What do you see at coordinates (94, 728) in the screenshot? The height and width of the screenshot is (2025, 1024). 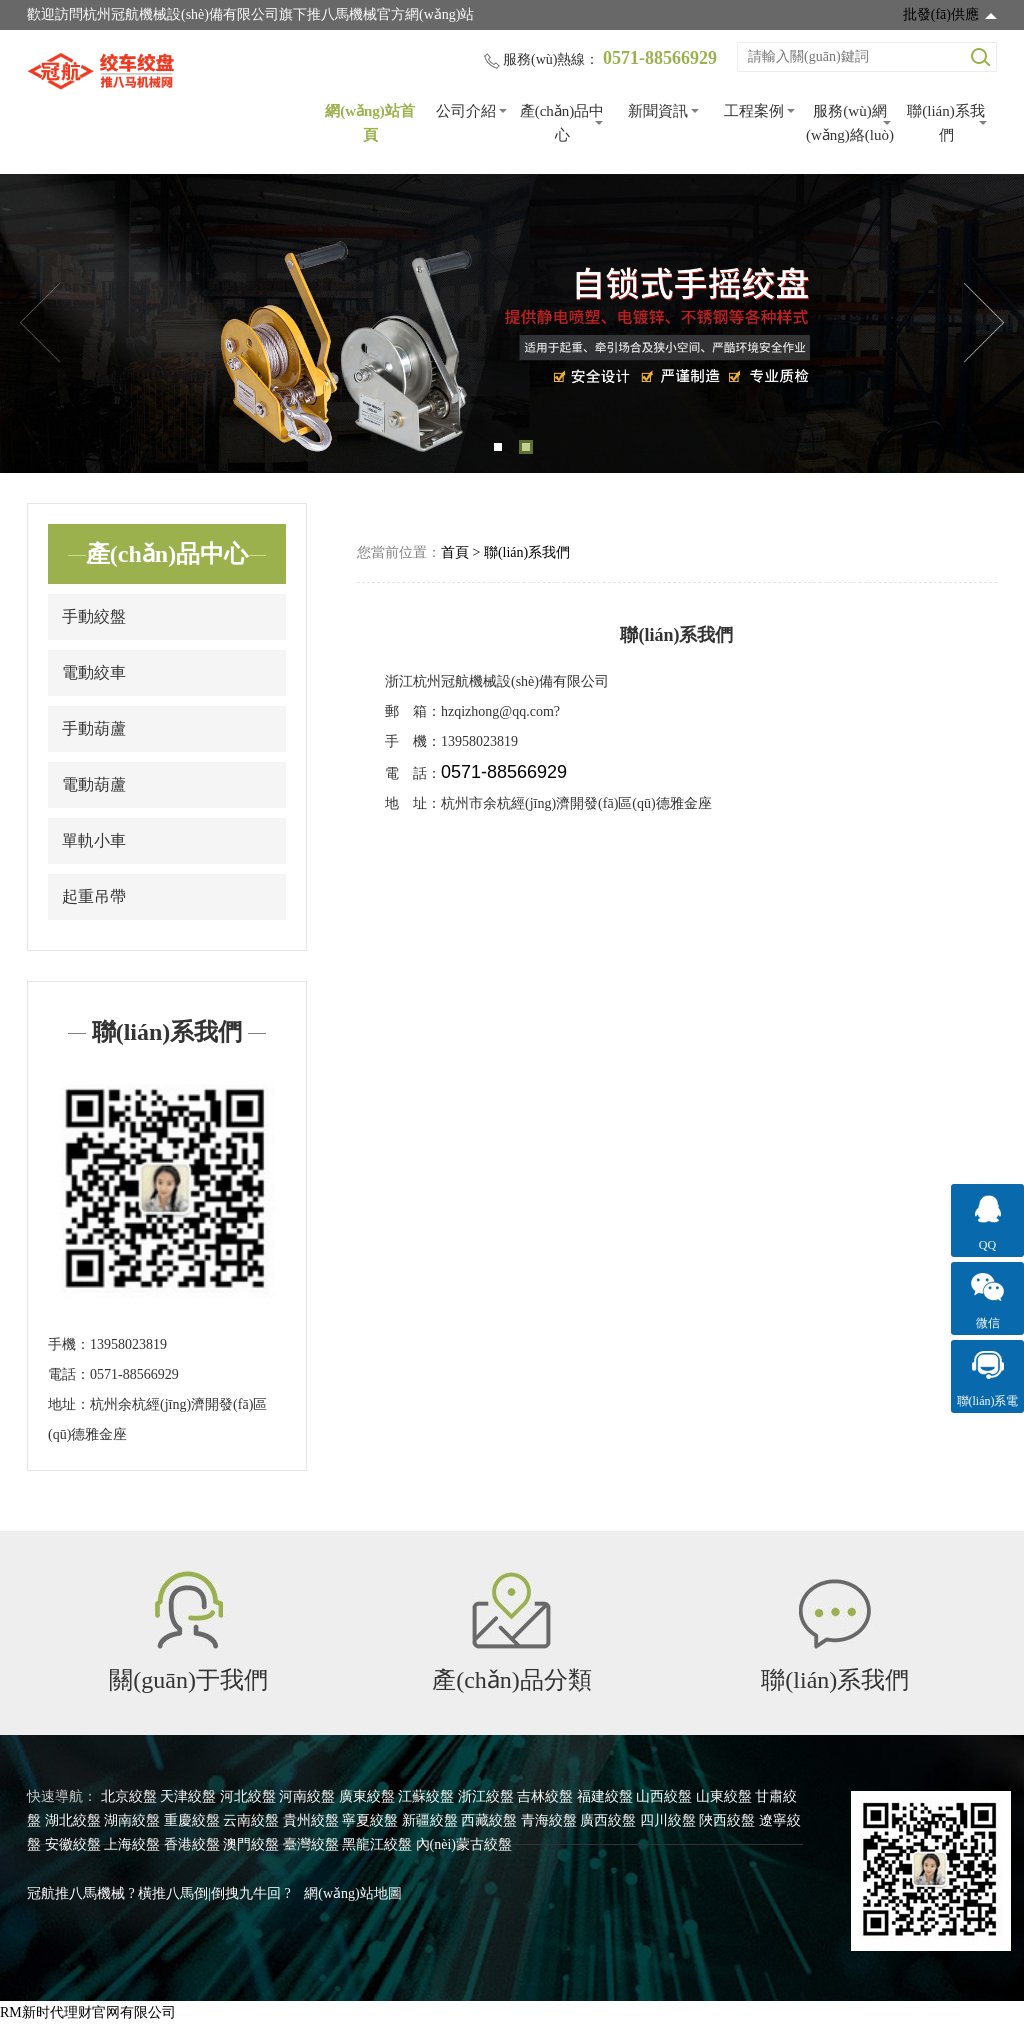 I see `手動葫蘆` at bounding box center [94, 728].